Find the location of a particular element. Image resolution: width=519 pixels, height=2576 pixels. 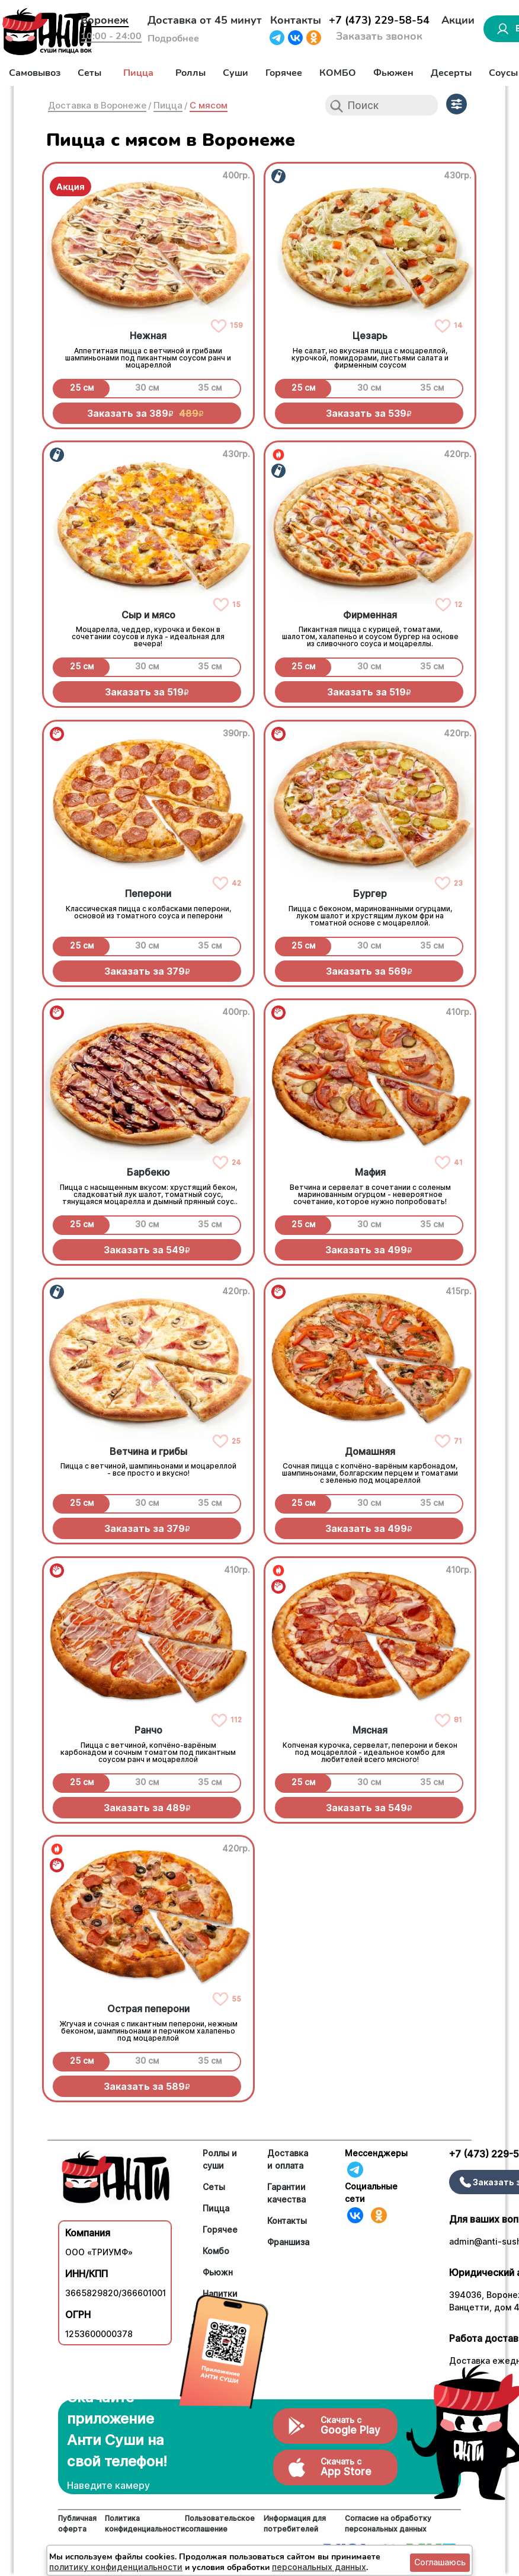

Доставка и оплата is located at coordinates (287, 2159).